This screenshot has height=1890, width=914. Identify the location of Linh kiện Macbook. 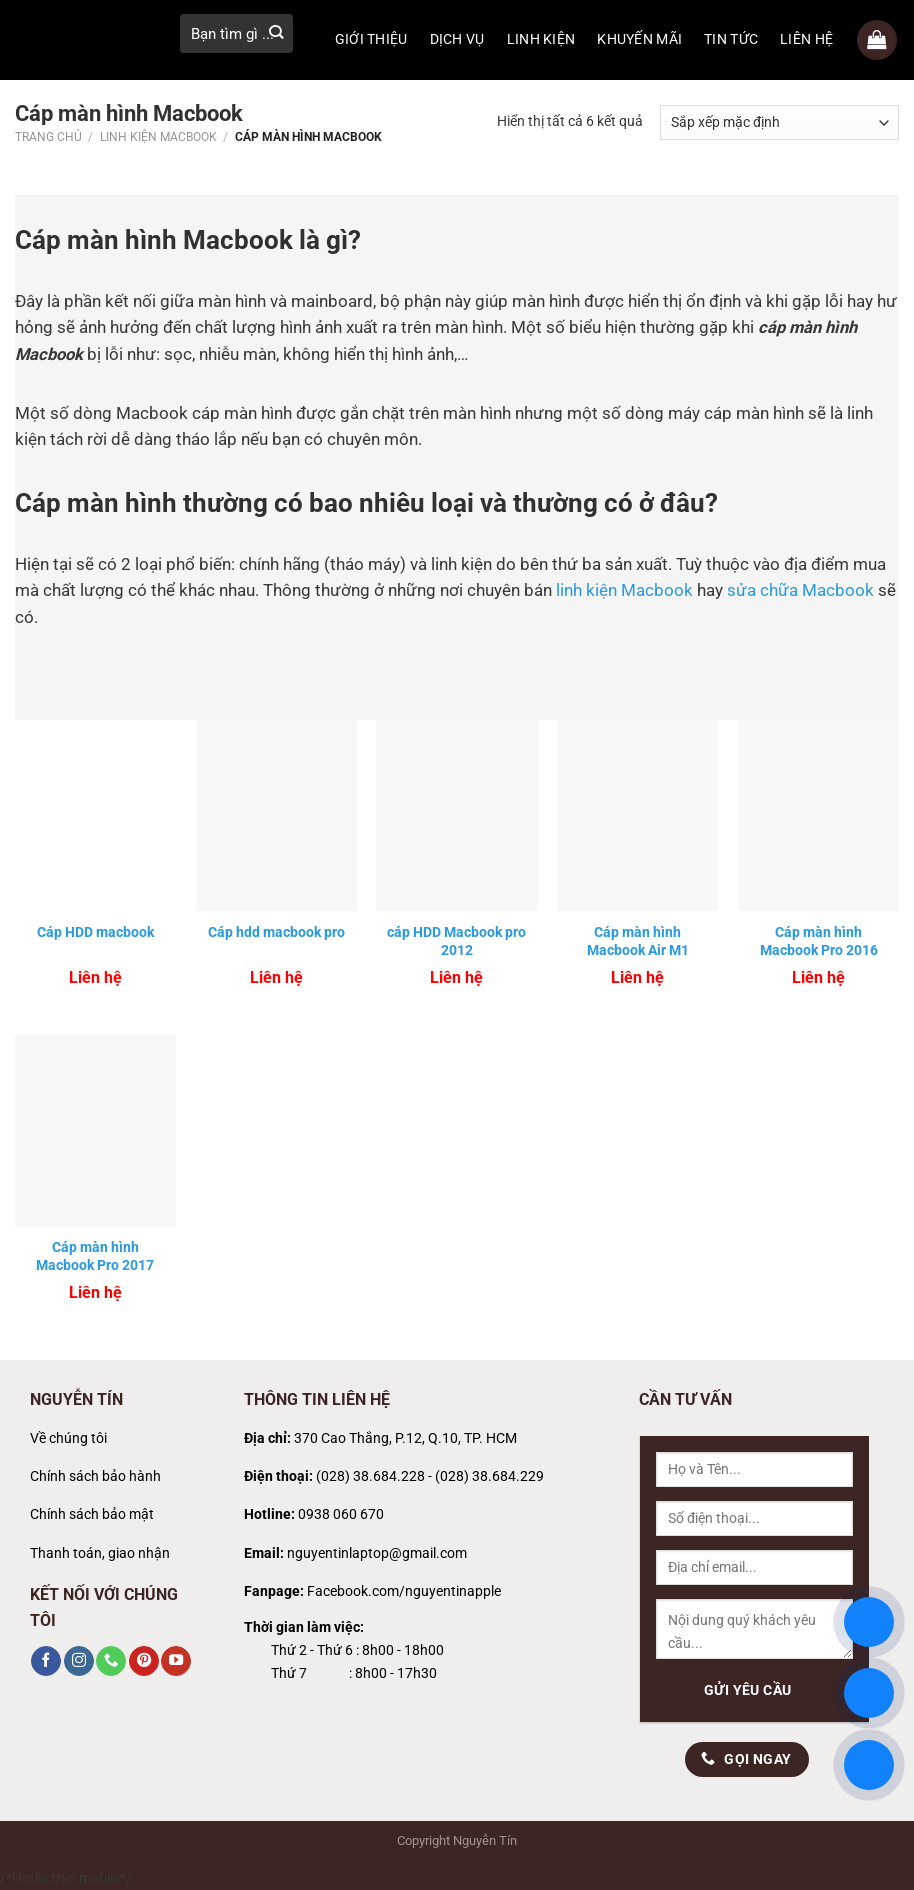
(158, 137).